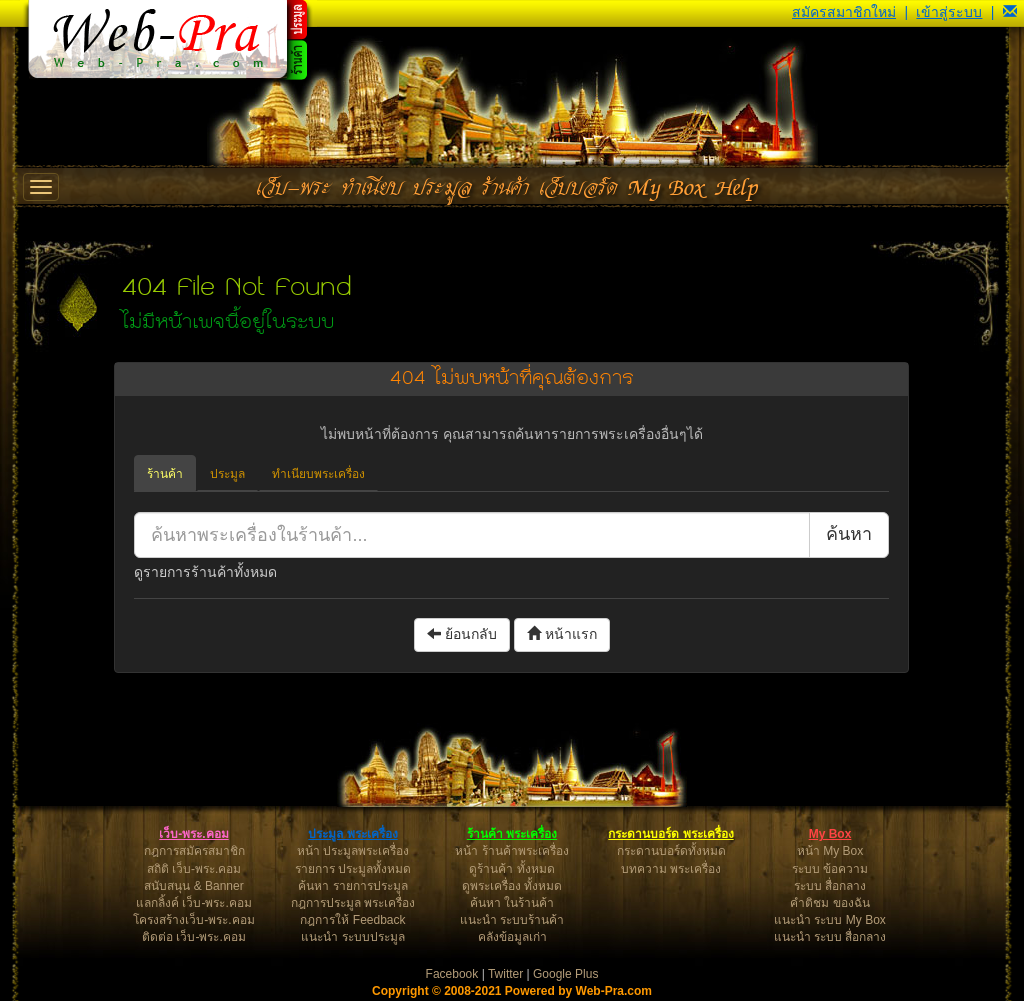 The height and width of the screenshot is (1001, 1024). What do you see at coordinates (949, 12) in the screenshot?
I see `เข้าสู่ระบบ` at bounding box center [949, 12].